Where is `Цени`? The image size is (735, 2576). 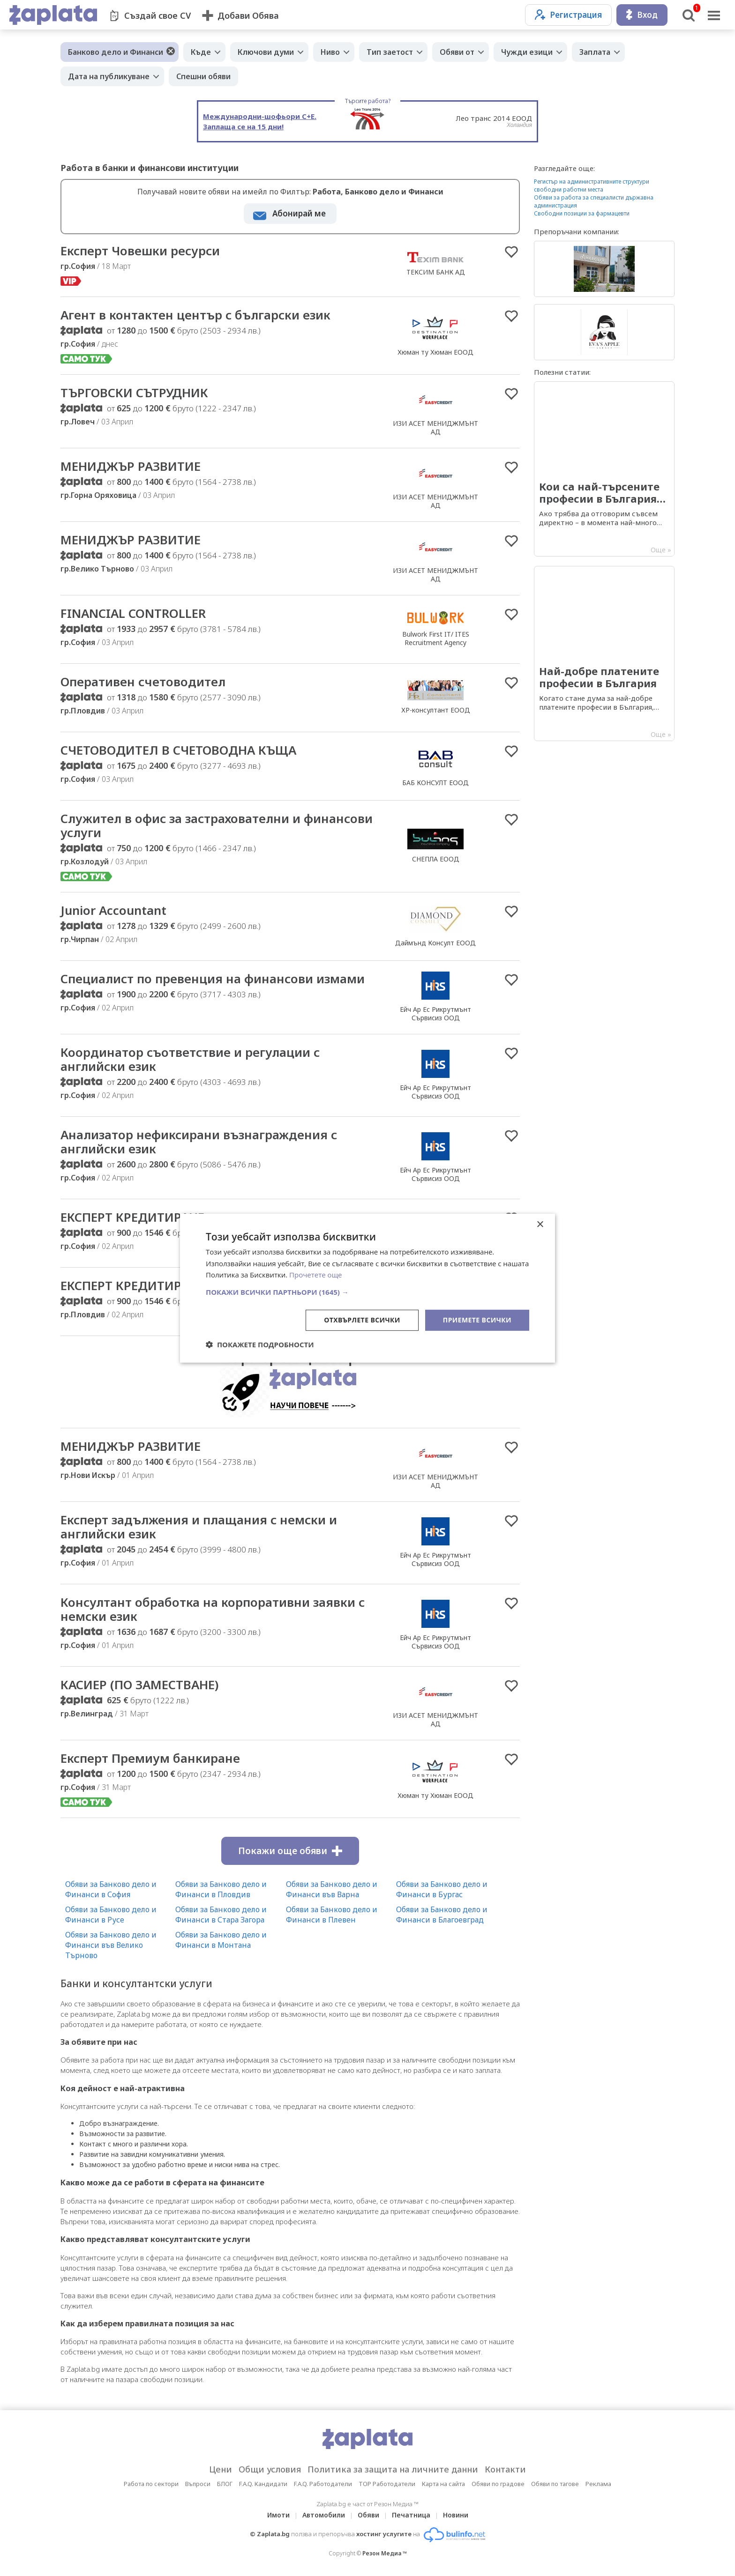 Цени is located at coordinates (220, 2469).